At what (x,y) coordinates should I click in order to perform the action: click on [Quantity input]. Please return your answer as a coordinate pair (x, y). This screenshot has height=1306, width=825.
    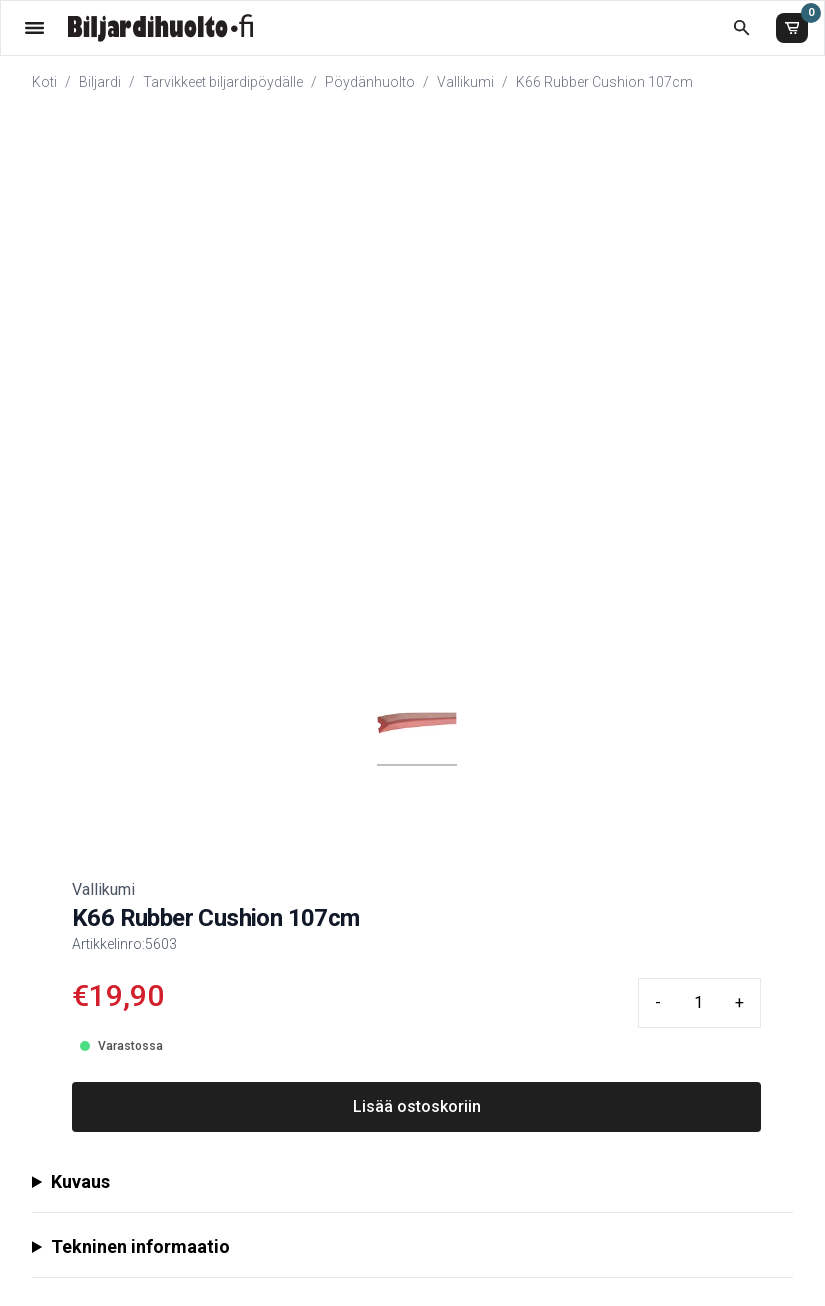
    Looking at the image, I should click on (698, 1003).